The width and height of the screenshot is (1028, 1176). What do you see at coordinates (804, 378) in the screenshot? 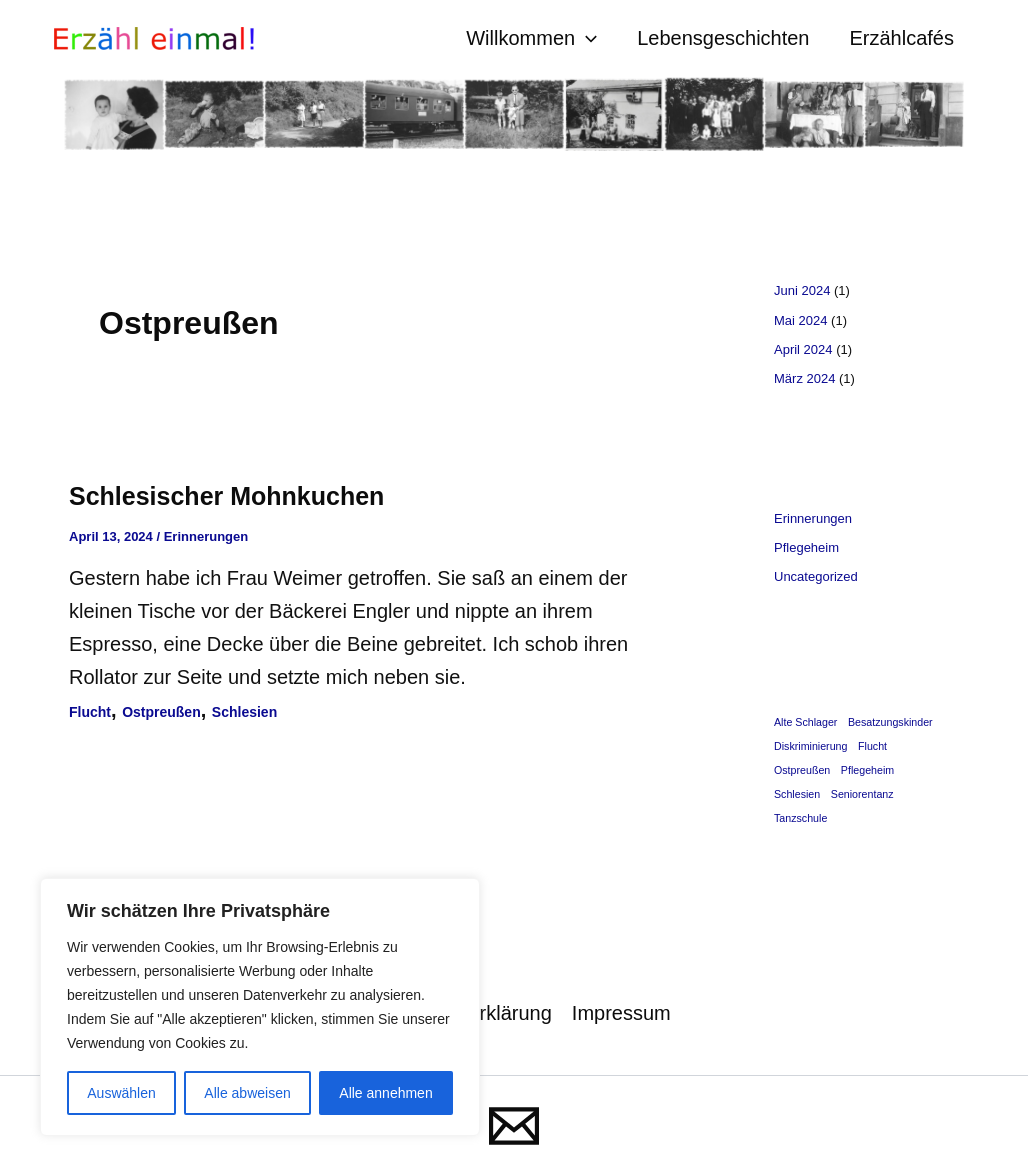
I see `März 2024` at bounding box center [804, 378].